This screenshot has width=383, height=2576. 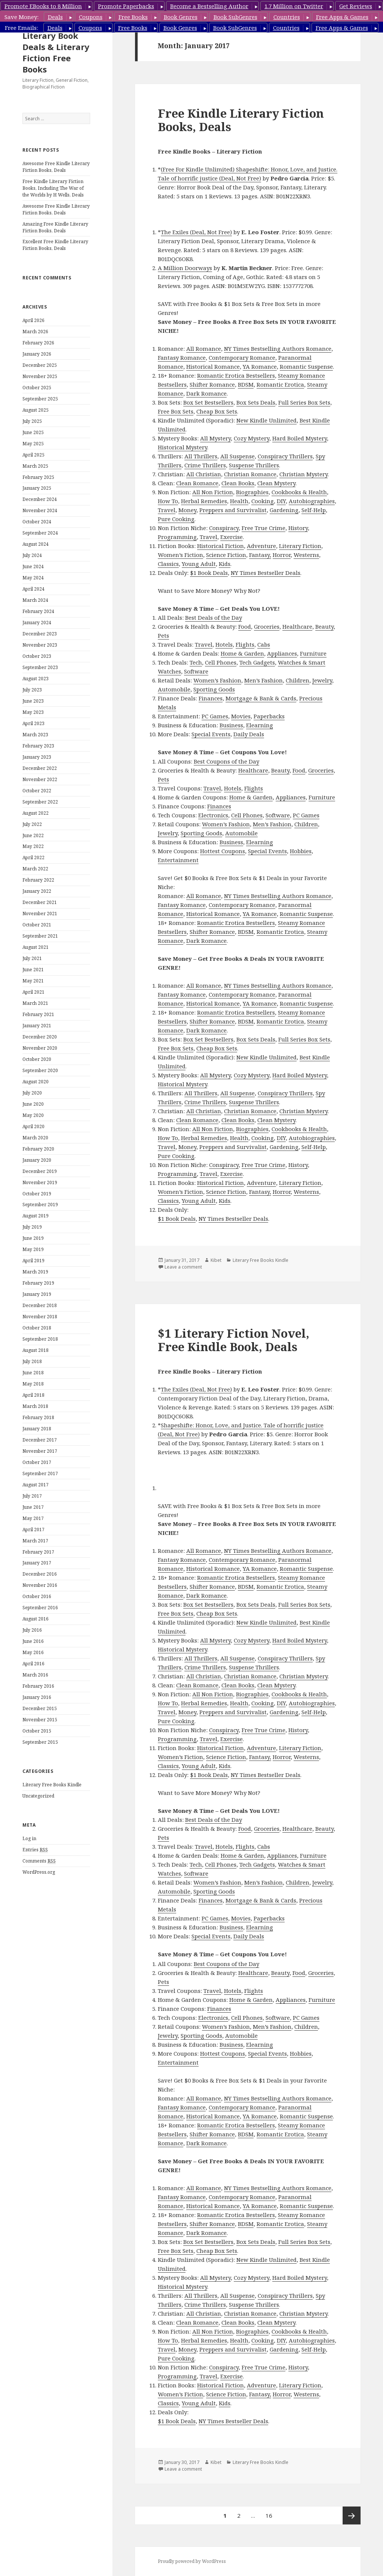 I want to click on February 2018, so click(x=38, y=1417).